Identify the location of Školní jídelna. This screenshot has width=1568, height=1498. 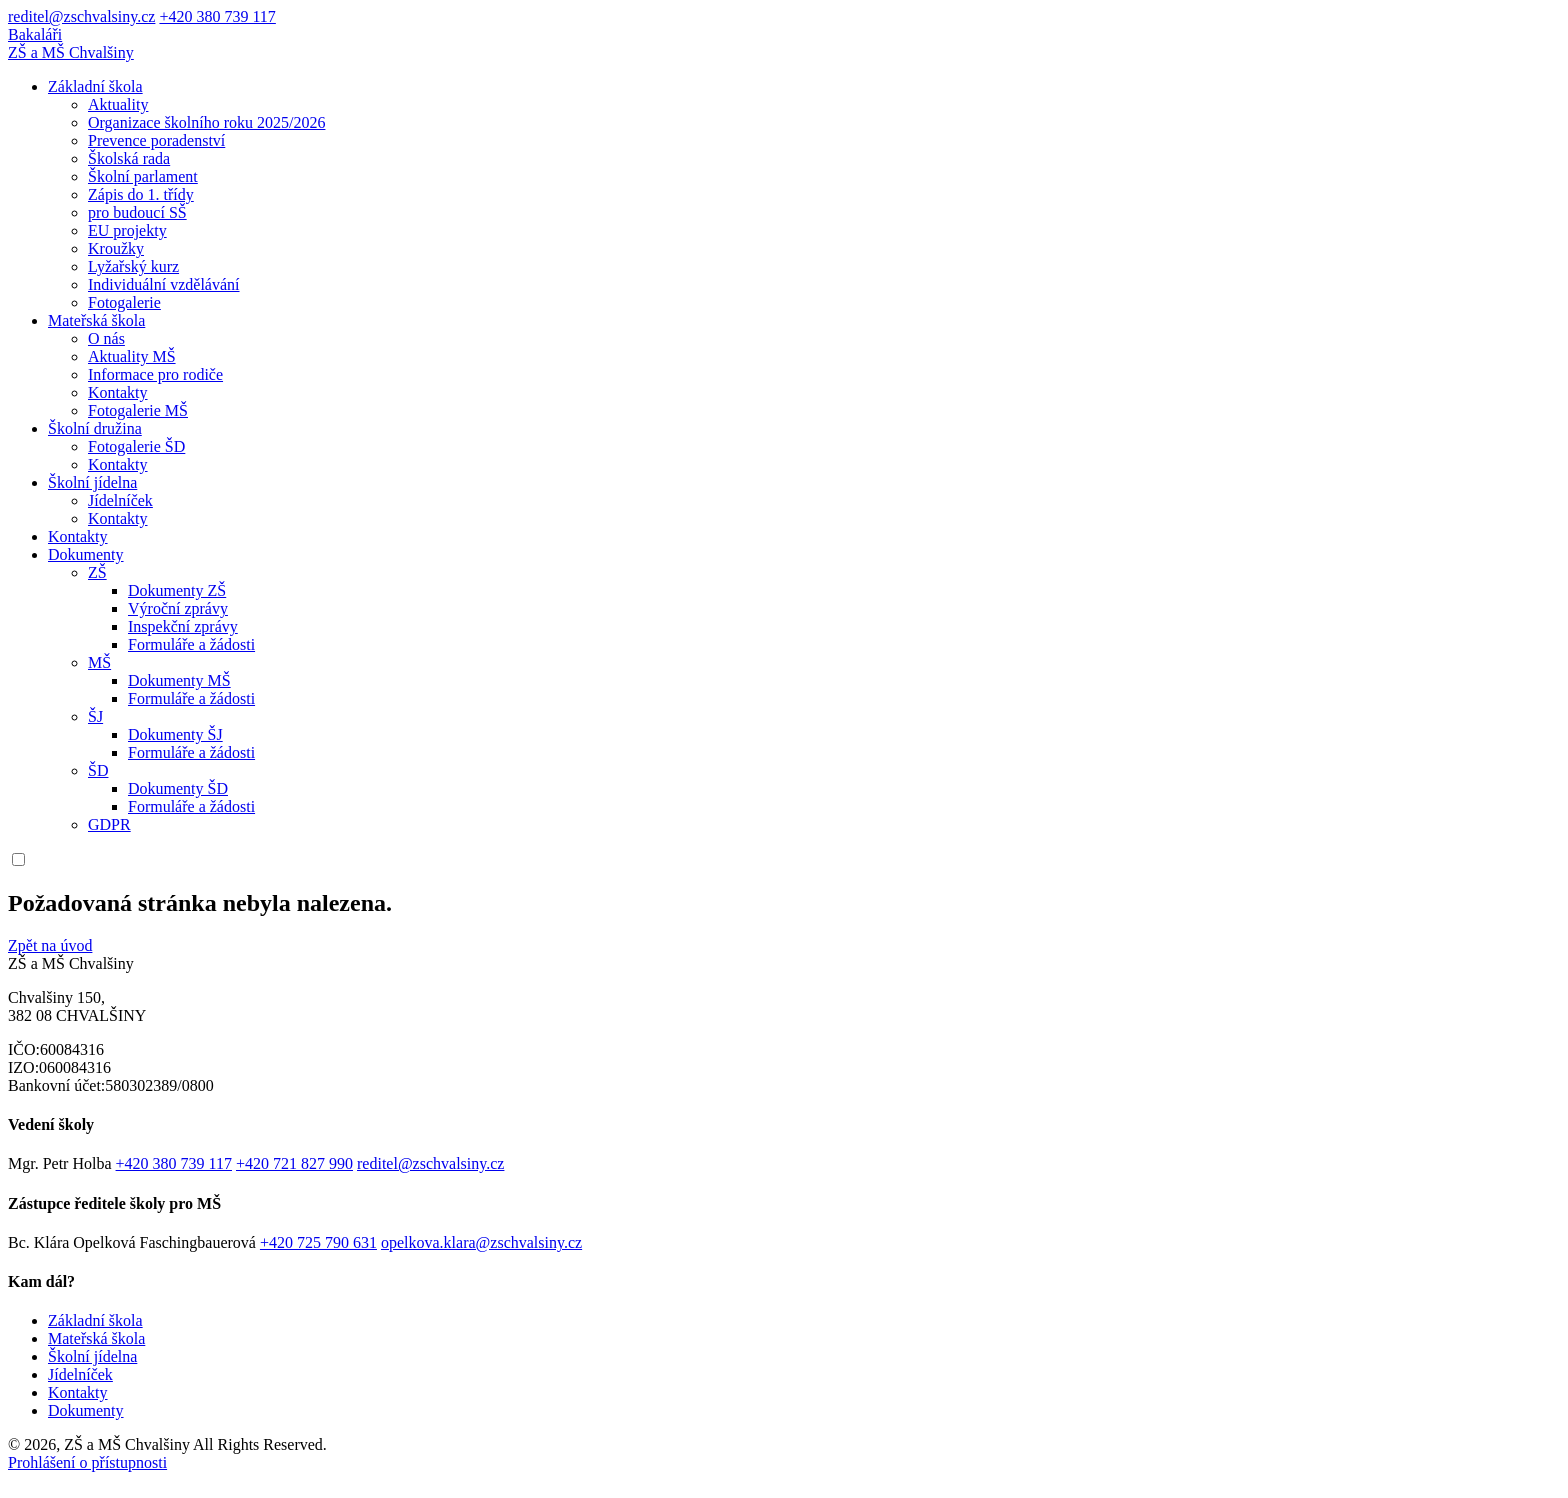
(92, 482).